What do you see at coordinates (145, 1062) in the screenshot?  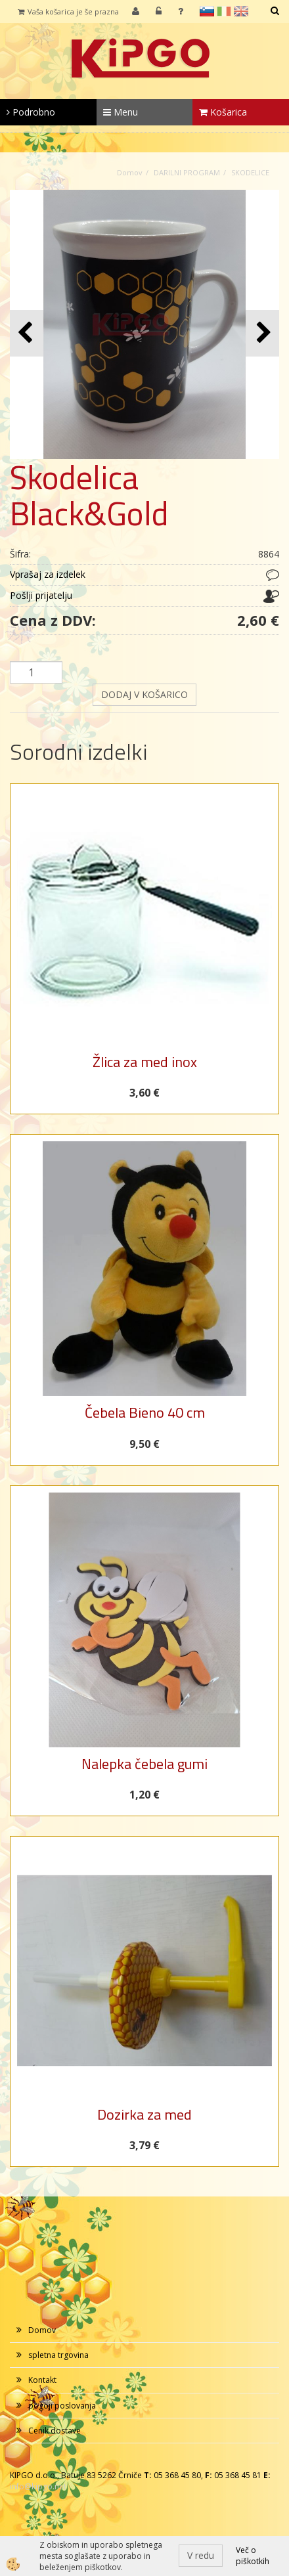 I see `Žlica za med inox` at bounding box center [145, 1062].